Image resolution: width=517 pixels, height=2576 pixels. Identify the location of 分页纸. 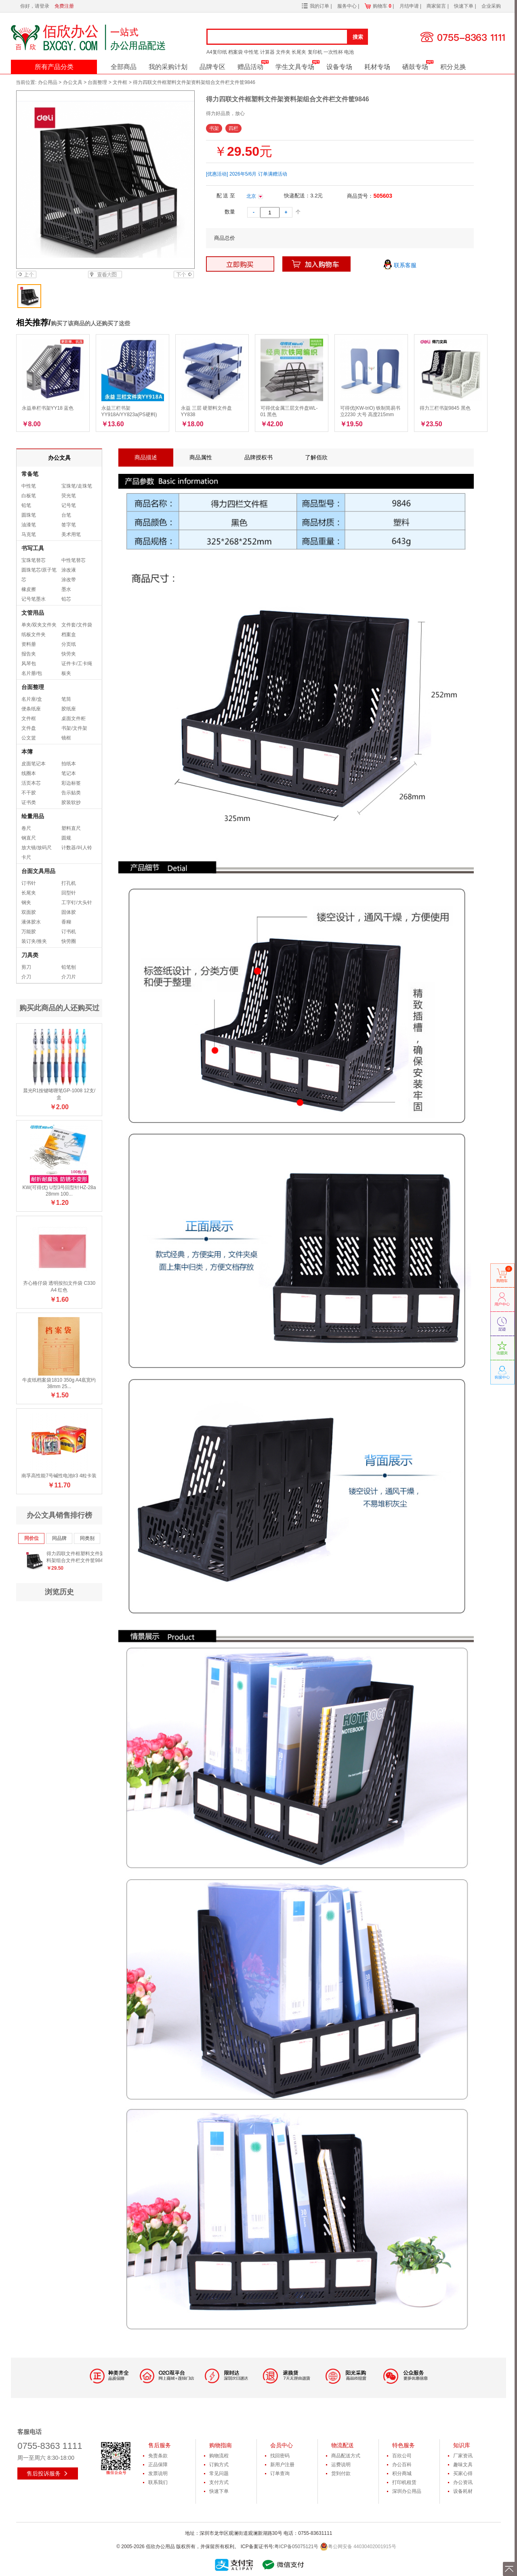
(68, 644).